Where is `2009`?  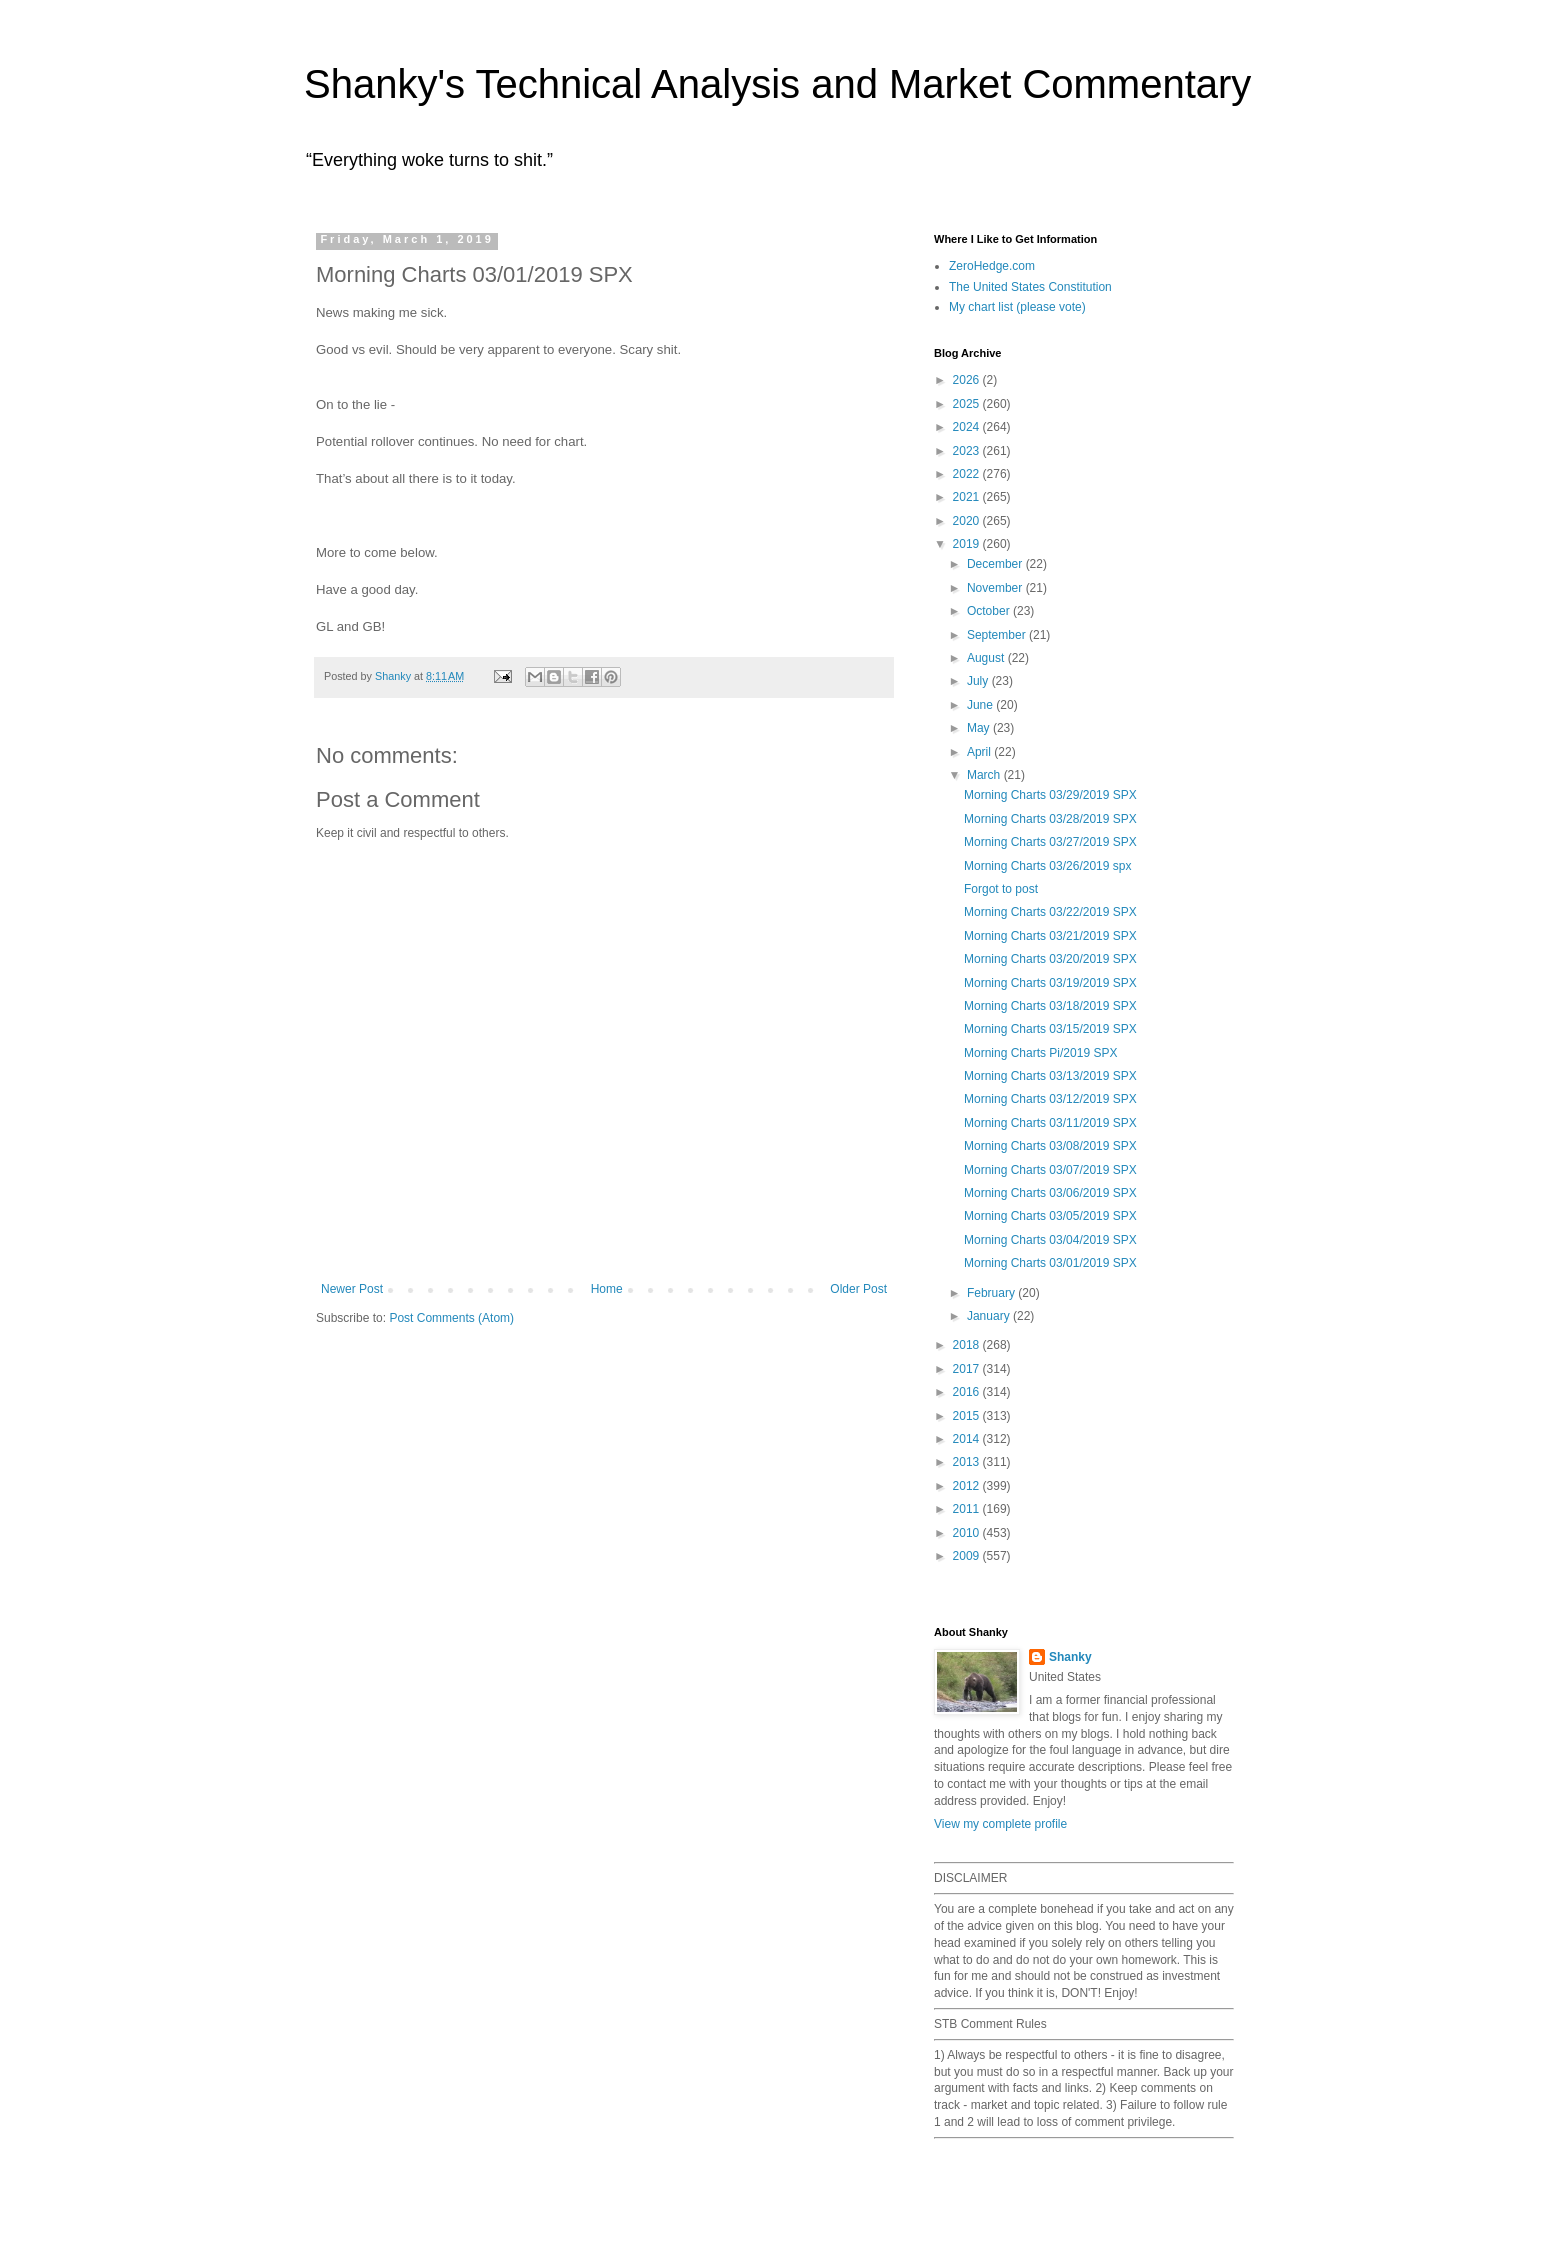 2009 is located at coordinates (968, 1556).